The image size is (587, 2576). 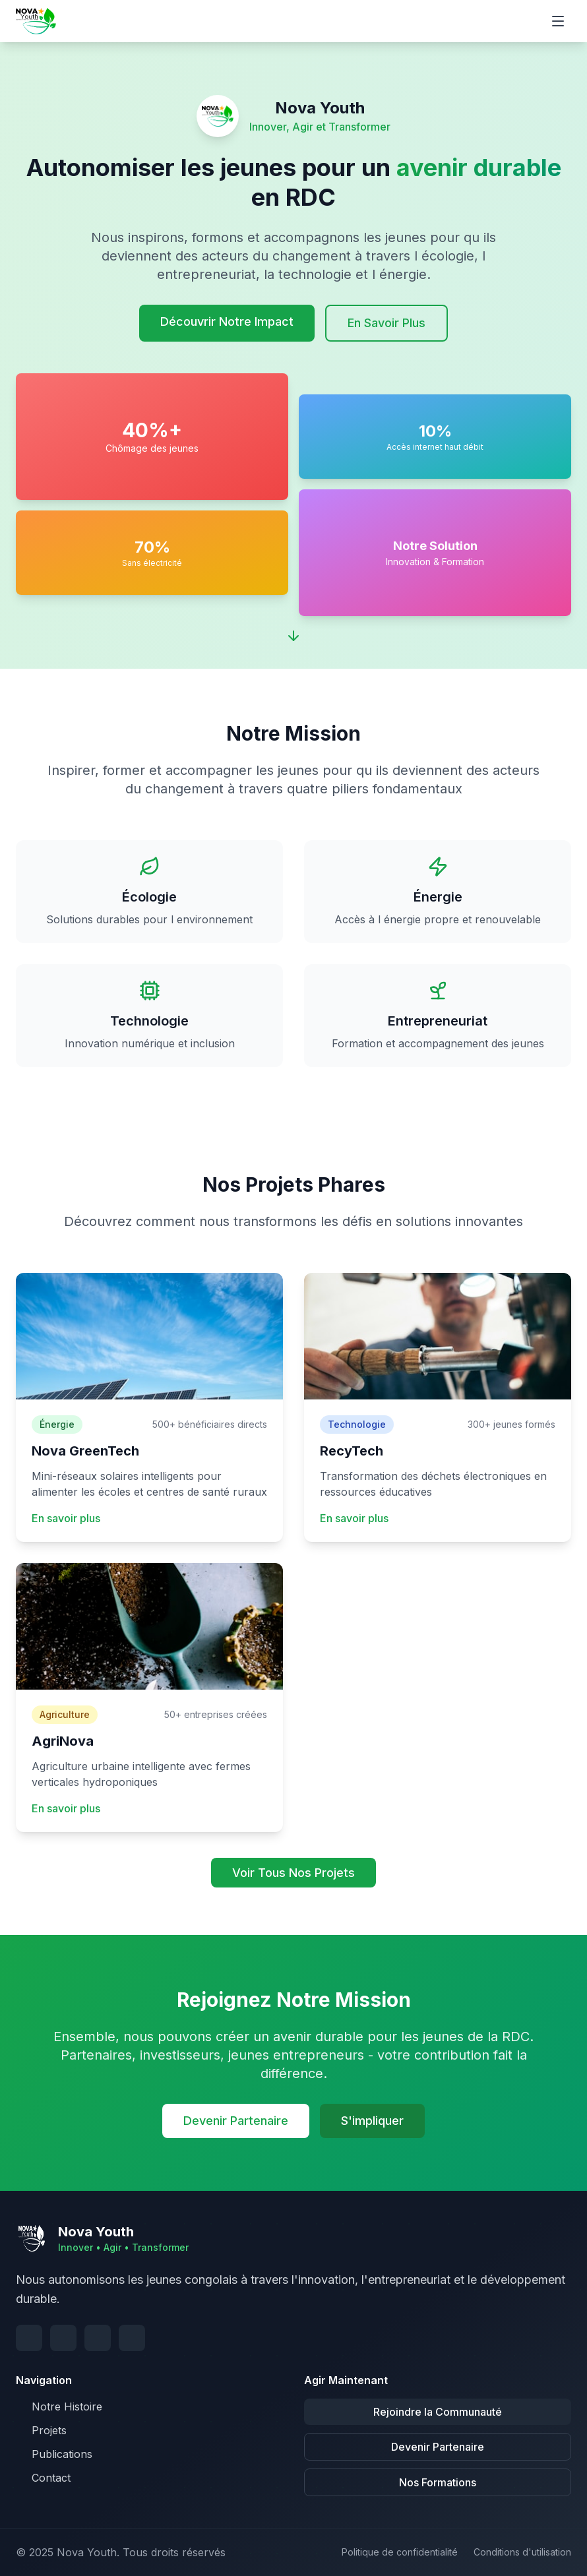 What do you see at coordinates (437, 2482) in the screenshot?
I see `Nos Formations` at bounding box center [437, 2482].